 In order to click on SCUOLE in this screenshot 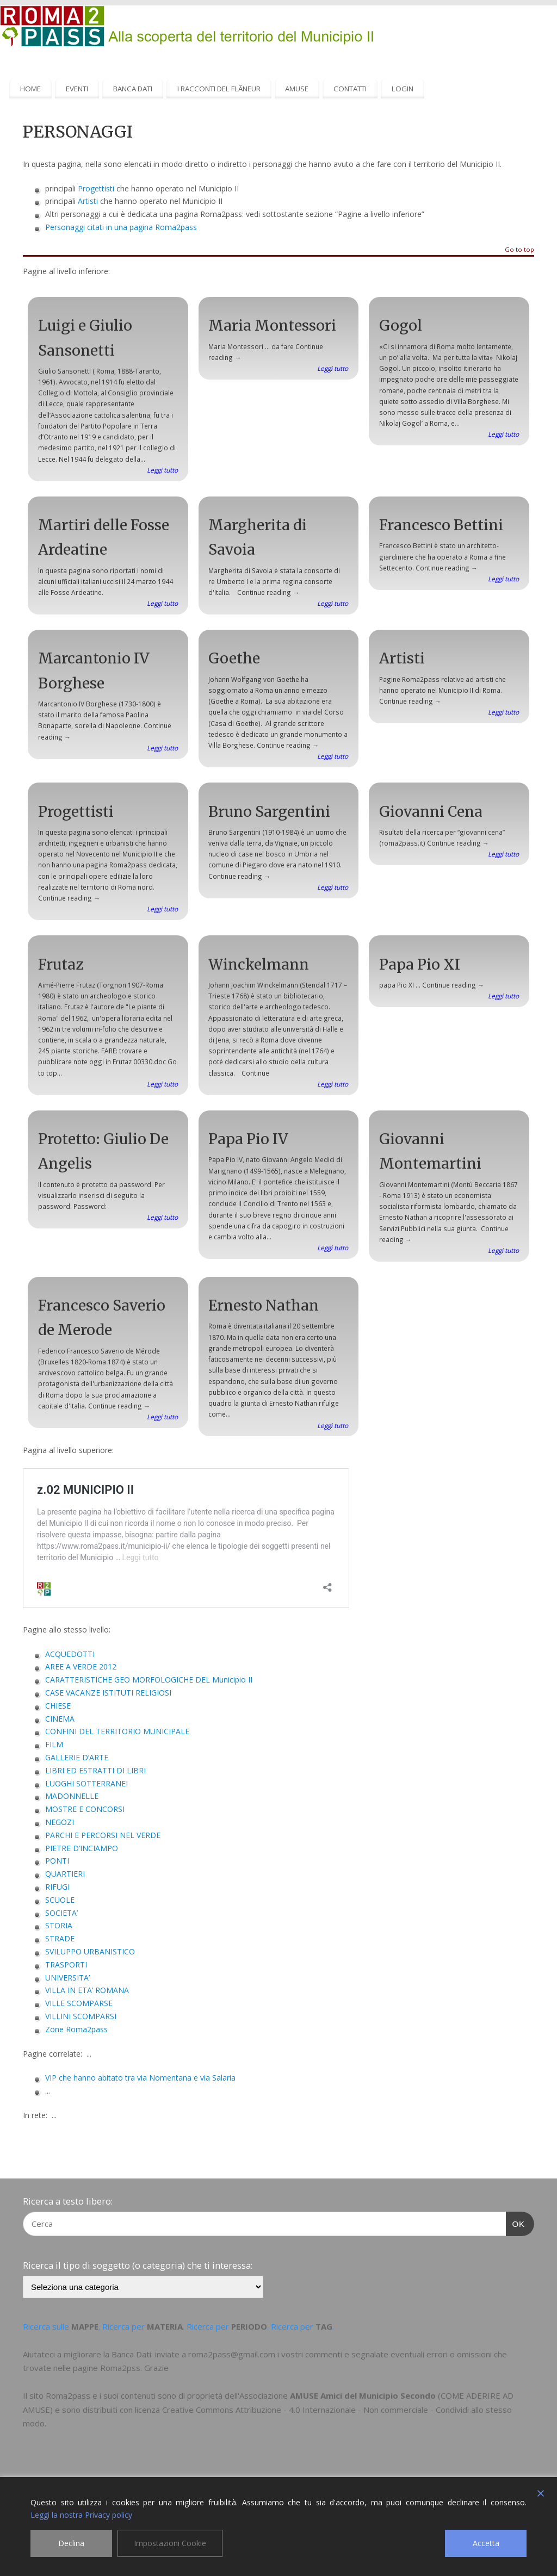, I will do `click(60, 1900)`.